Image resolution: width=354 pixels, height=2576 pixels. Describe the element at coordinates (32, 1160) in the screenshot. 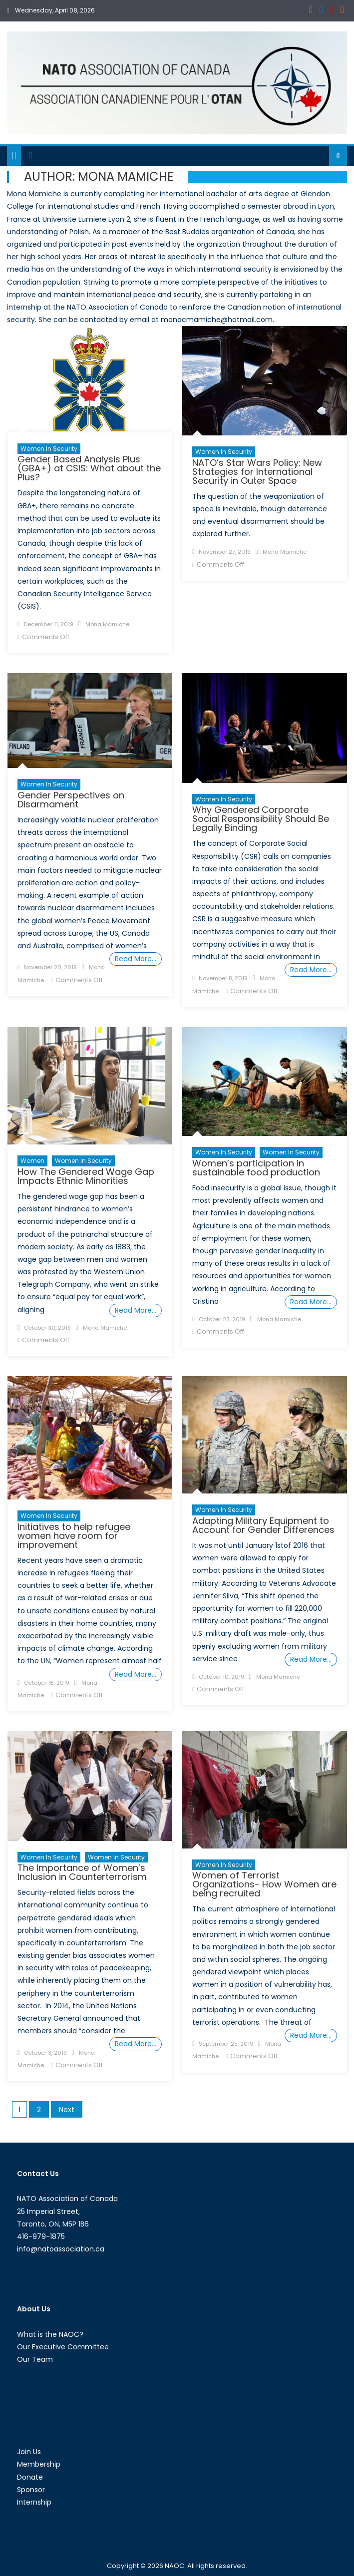

I see `Women` at that location.